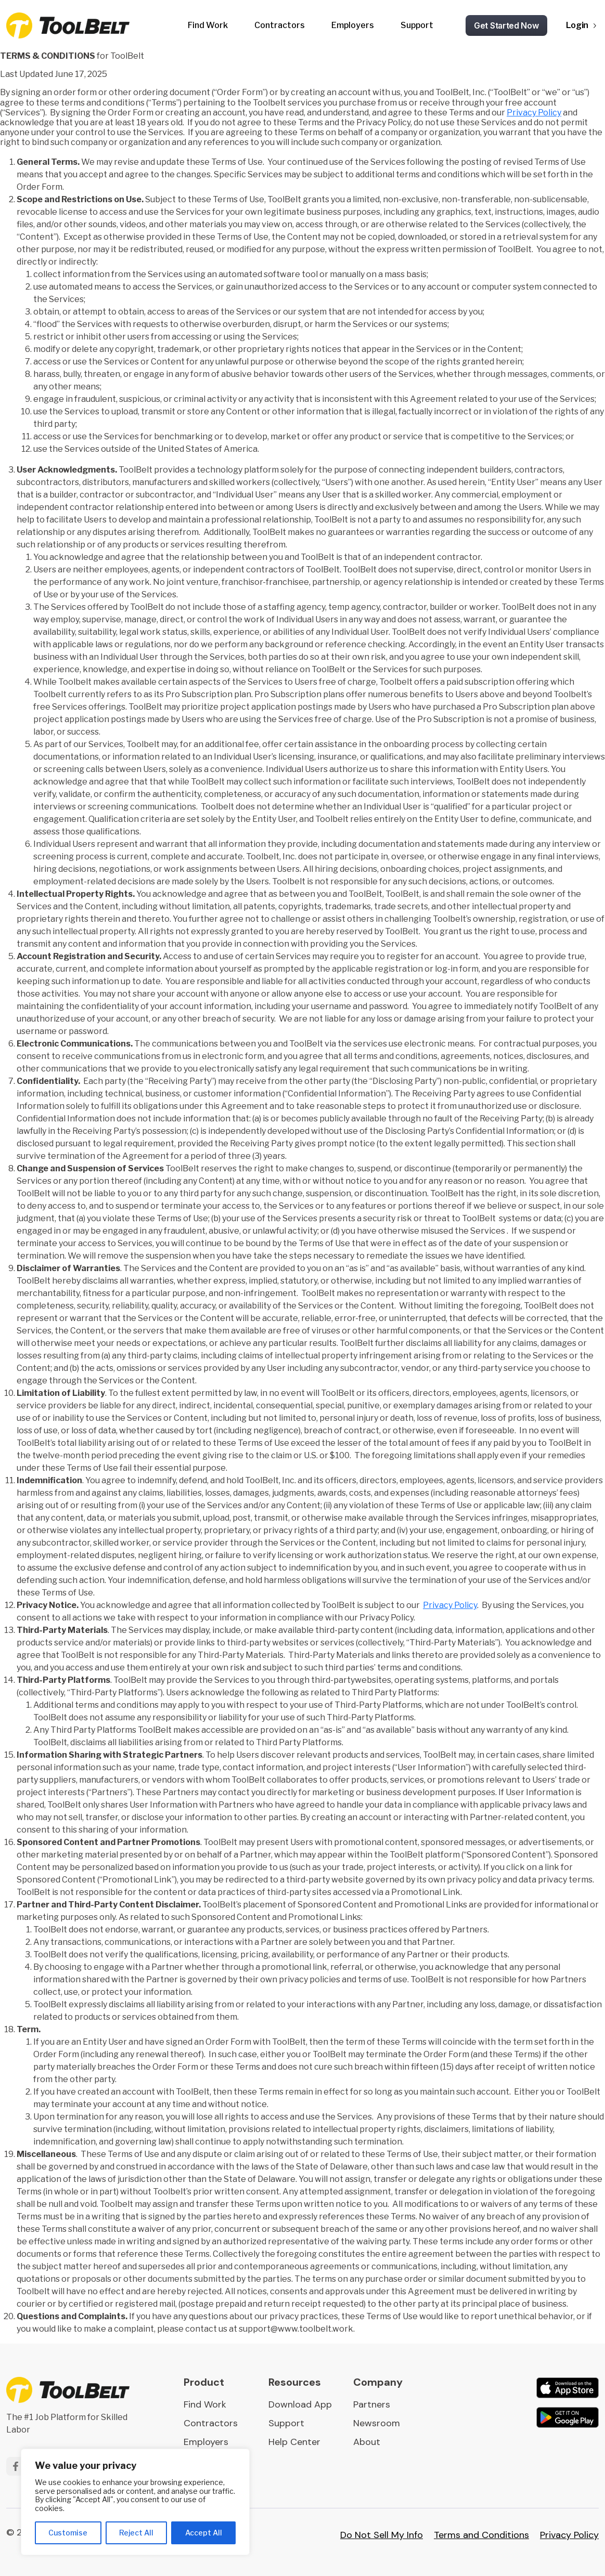 This screenshot has width=605, height=2576. What do you see at coordinates (208, 25) in the screenshot?
I see `Find Work` at bounding box center [208, 25].